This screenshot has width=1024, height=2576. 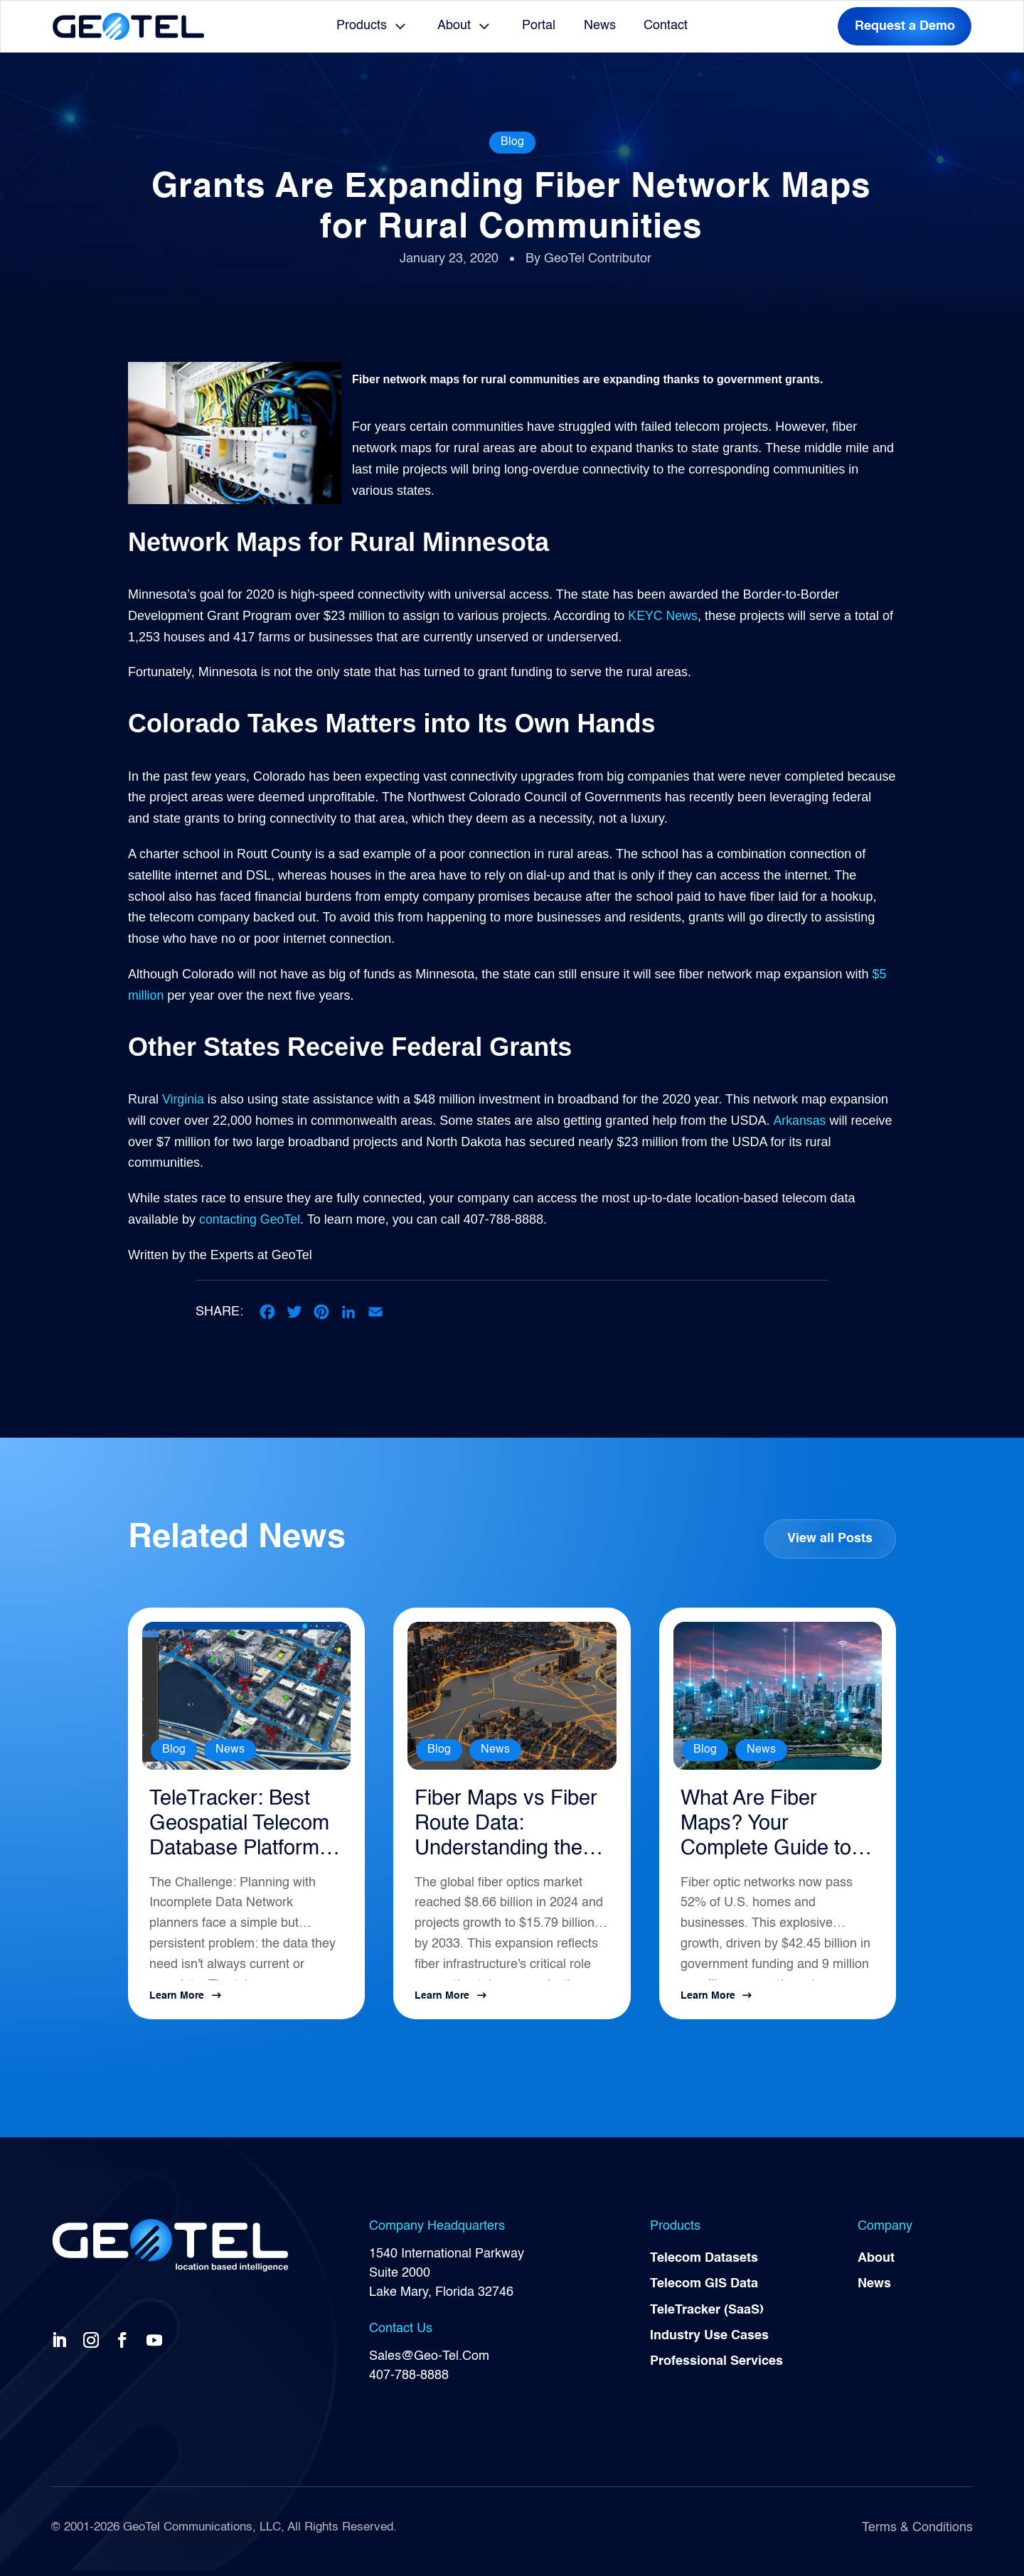 I want to click on TeleTracker (SaaS), so click(x=707, y=2316).